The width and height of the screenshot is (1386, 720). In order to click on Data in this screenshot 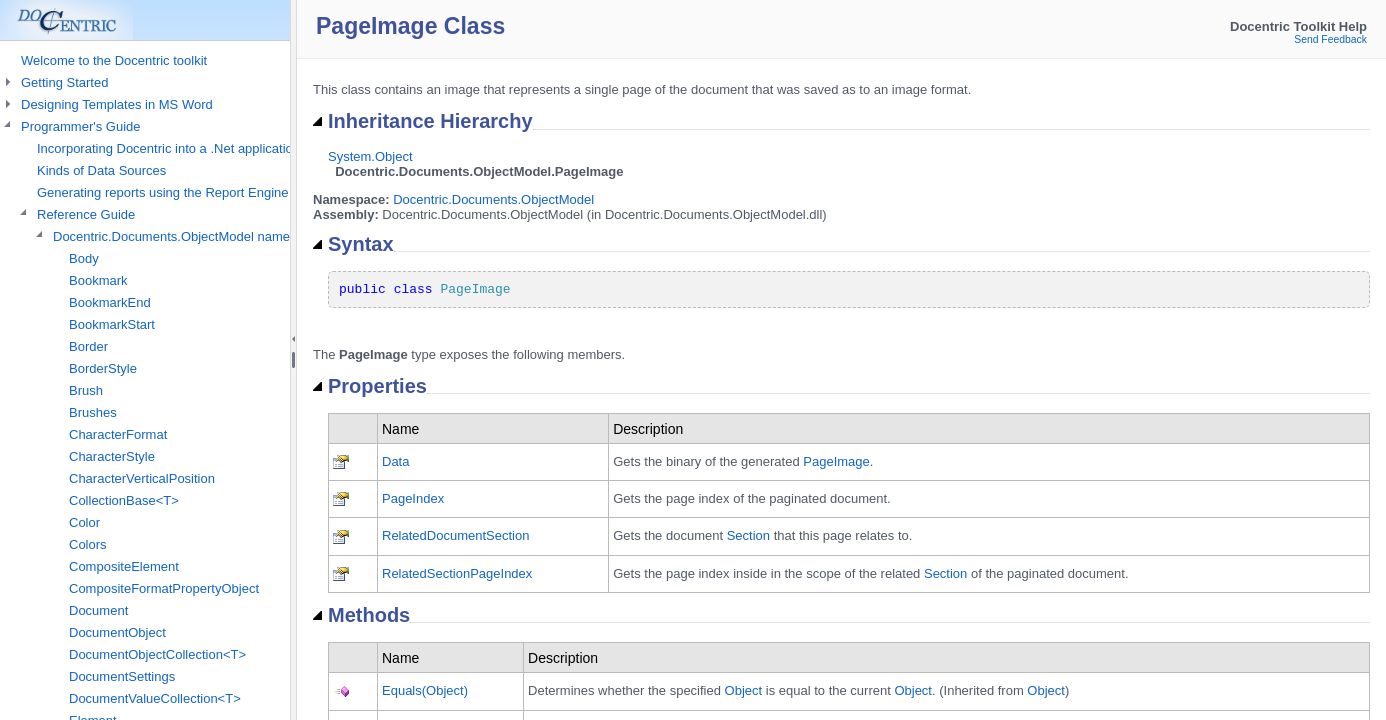, I will do `click(395, 461)`.